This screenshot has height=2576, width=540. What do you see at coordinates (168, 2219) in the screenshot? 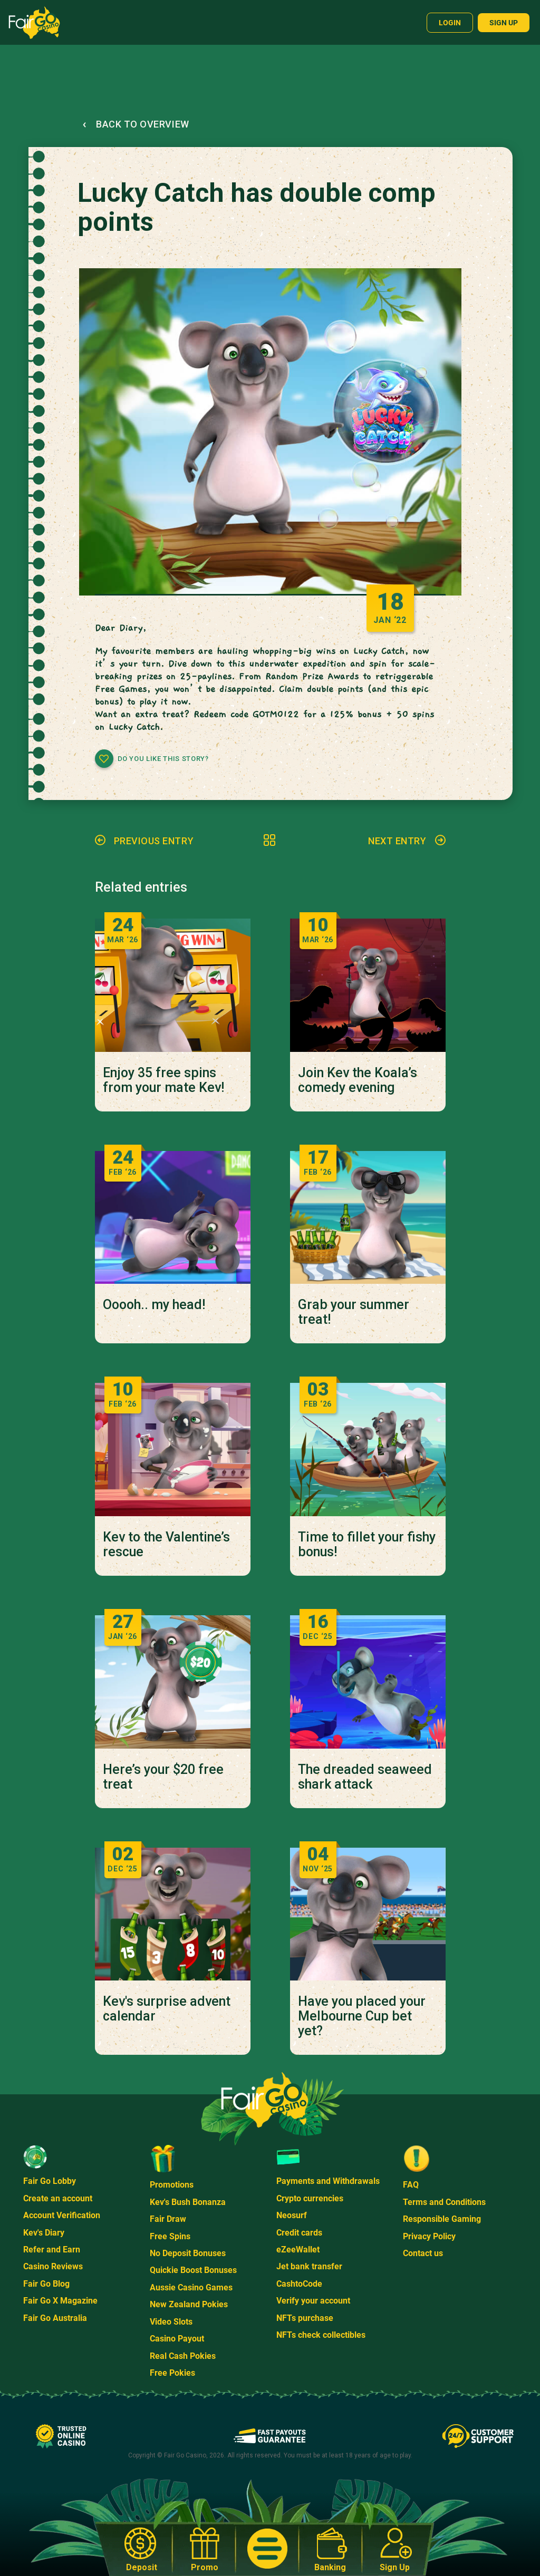
I see `Fair Draw` at bounding box center [168, 2219].